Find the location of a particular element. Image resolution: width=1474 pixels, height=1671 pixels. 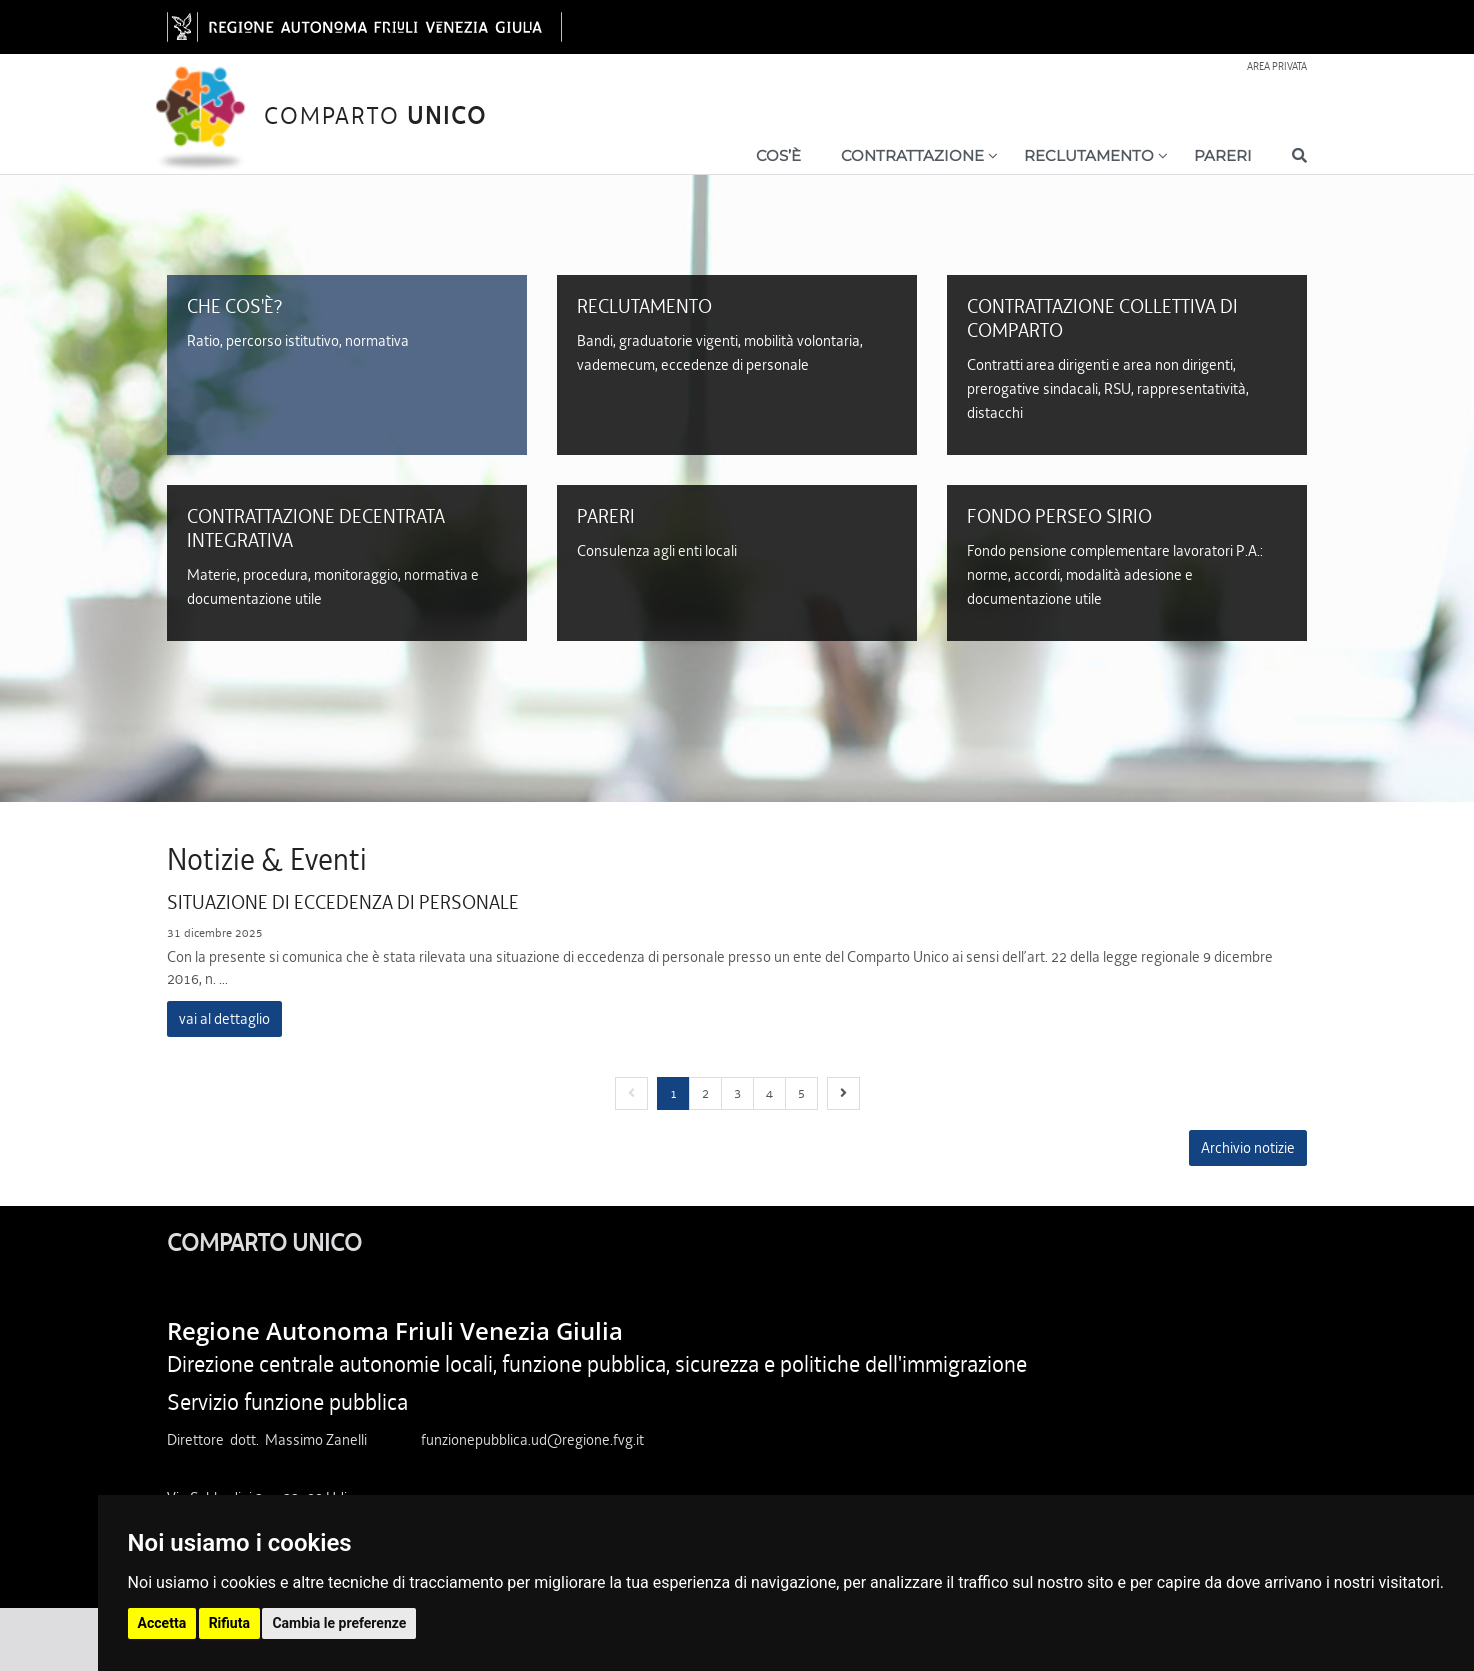

Cos’è is located at coordinates (778, 155).